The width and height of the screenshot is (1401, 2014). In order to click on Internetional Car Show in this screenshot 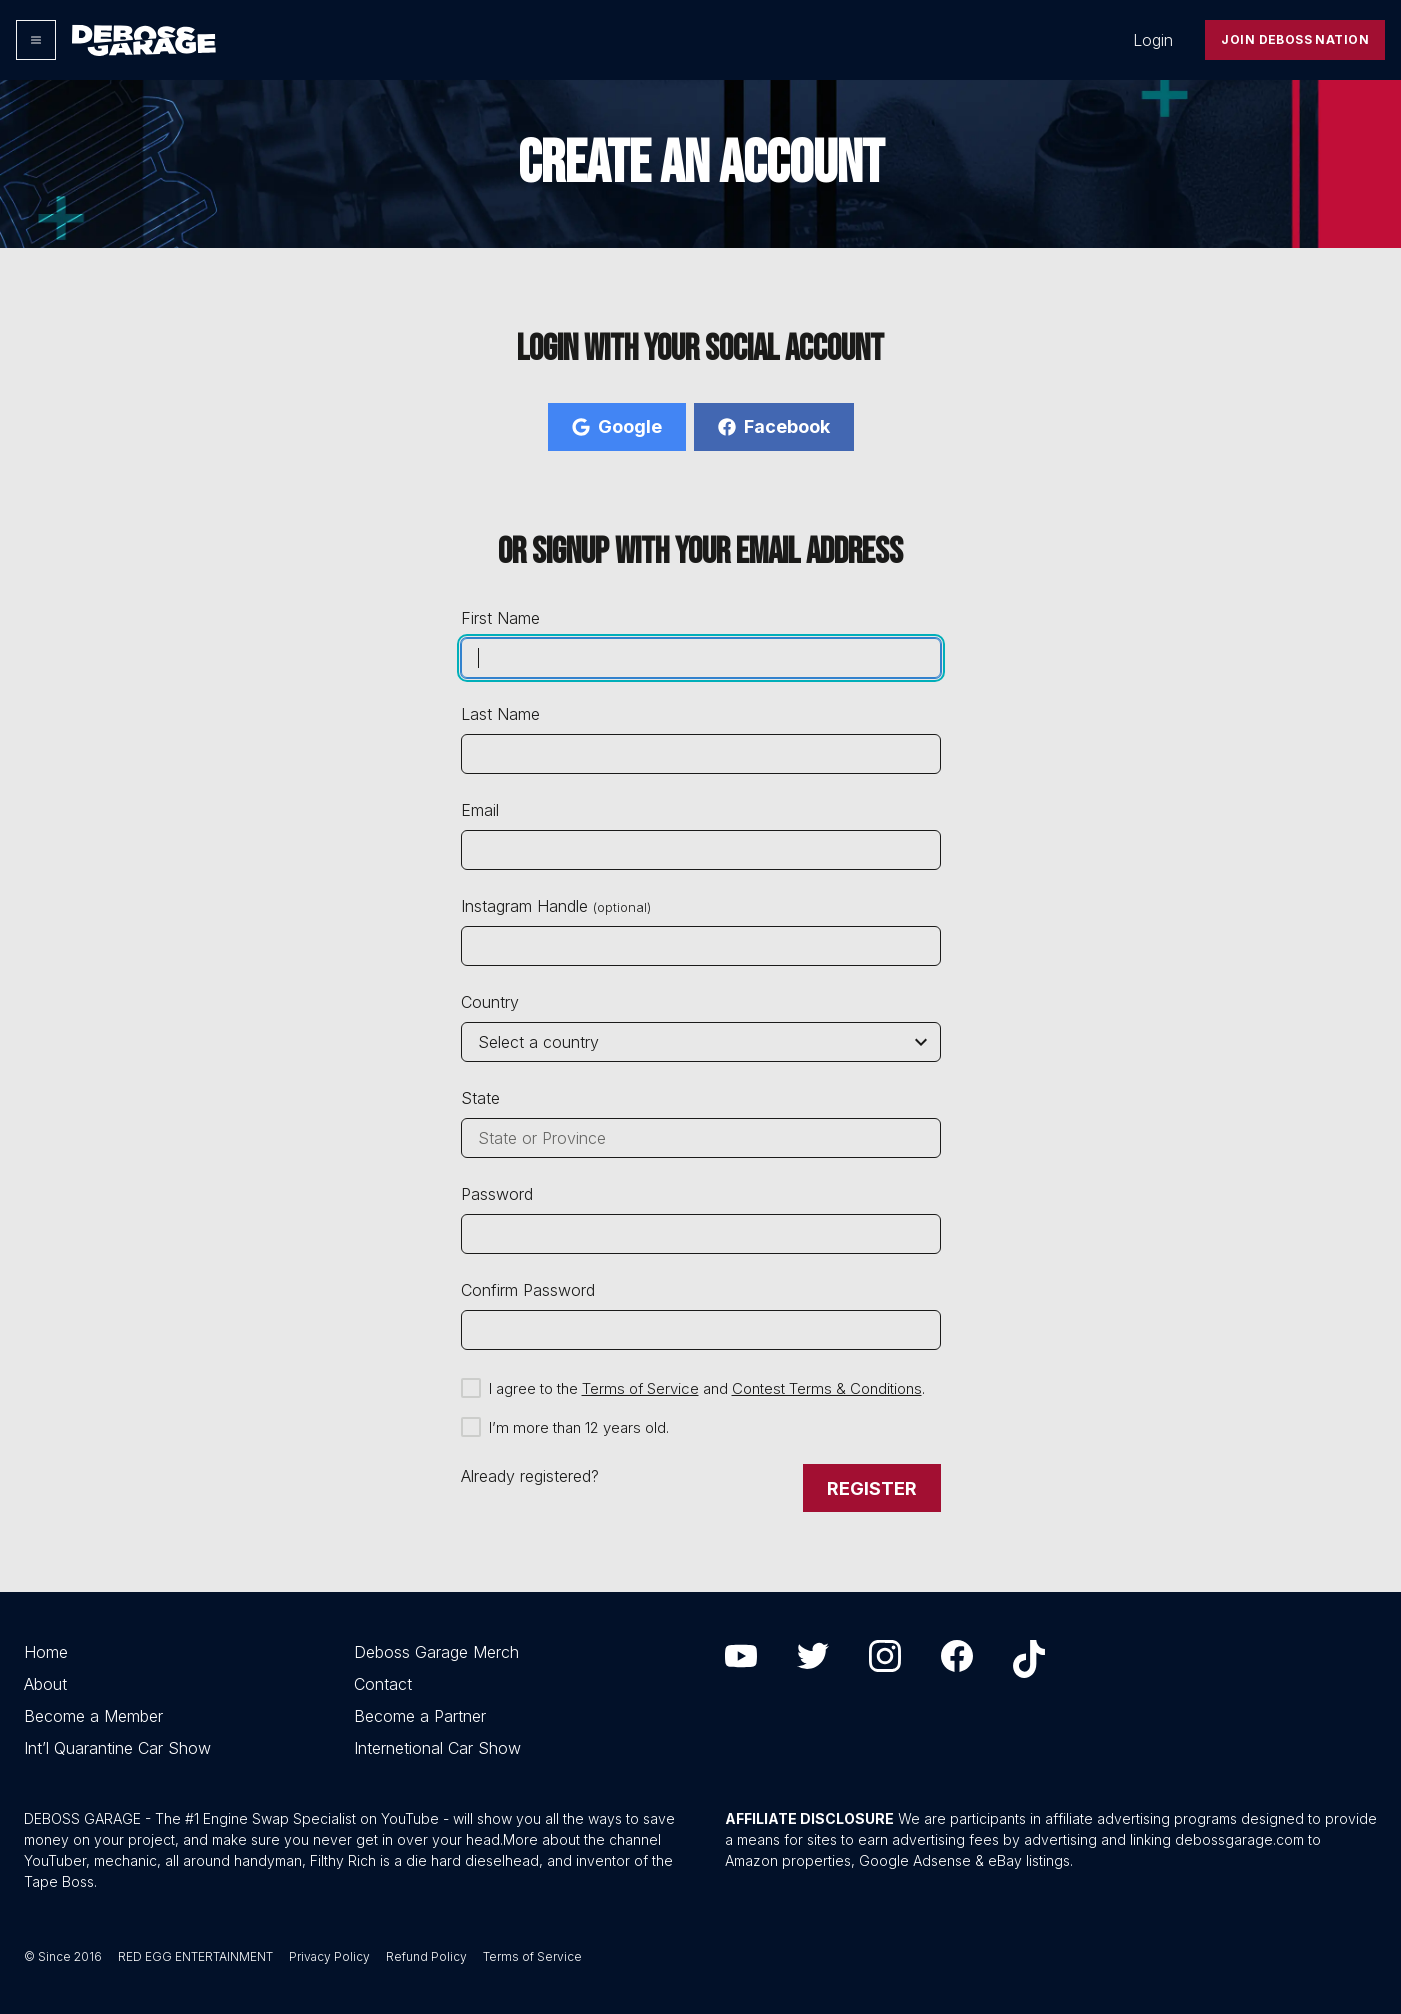, I will do `click(437, 1748)`.